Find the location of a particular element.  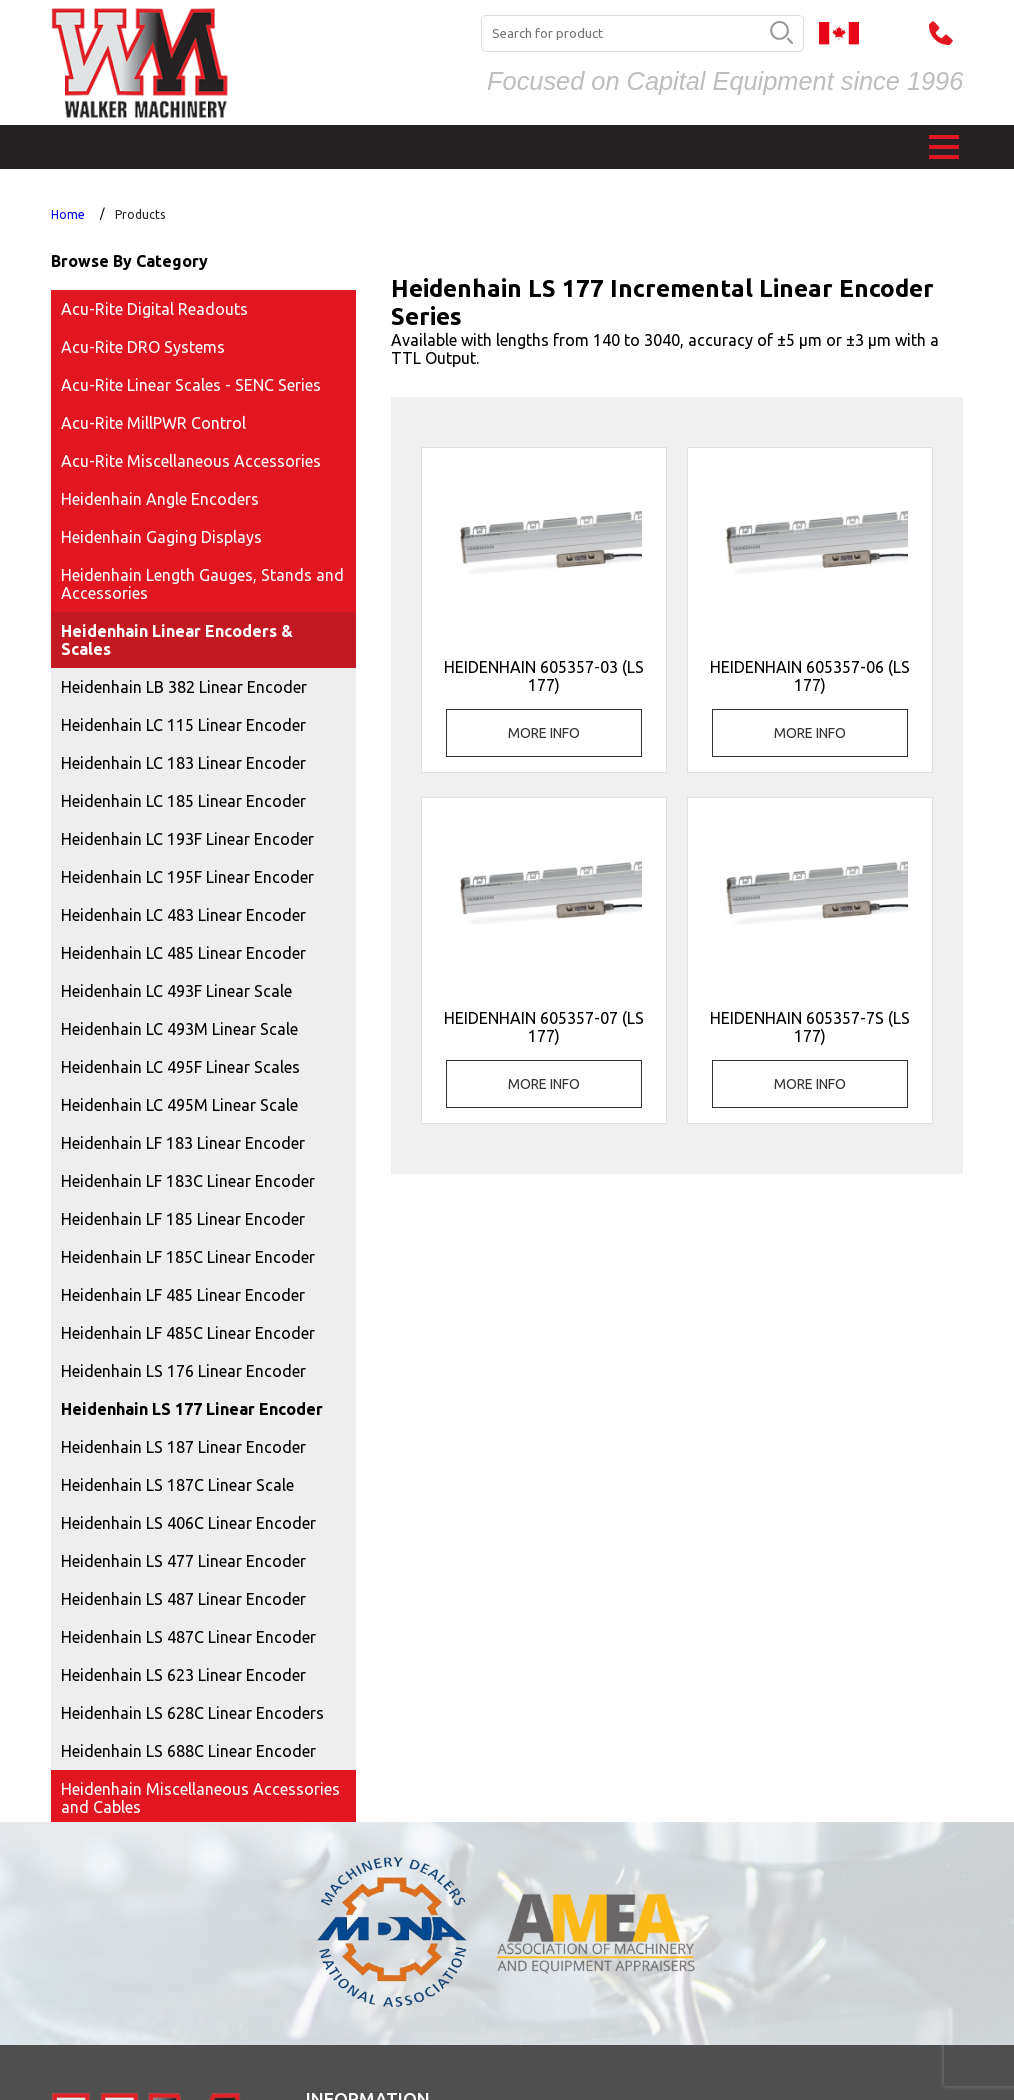

Heidenhain LB 382 Linear Encoder is located at coordinates (184, 687).